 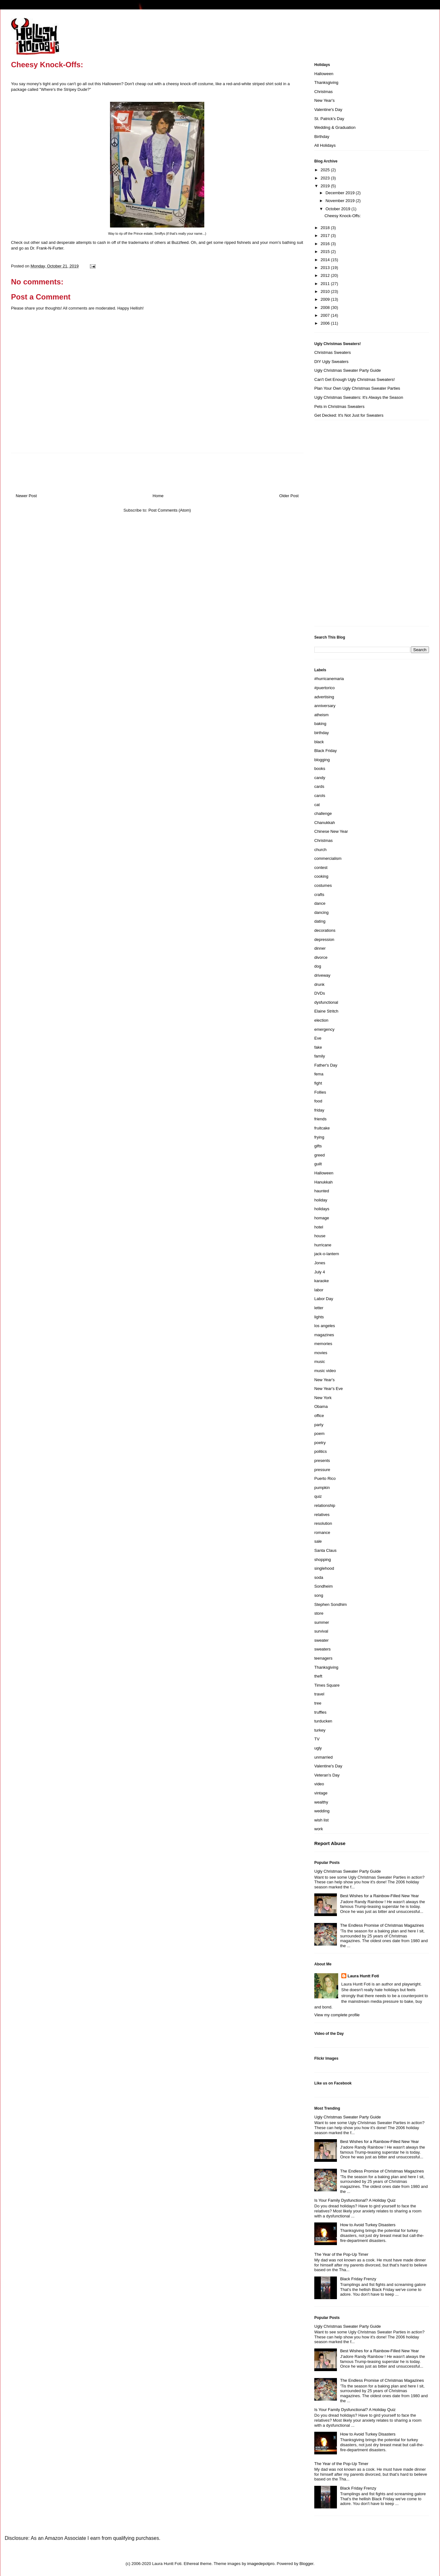 What do you see at coordinates (326, 275) in the screenshot?
I see `2012` at bounding box center [326, 275].